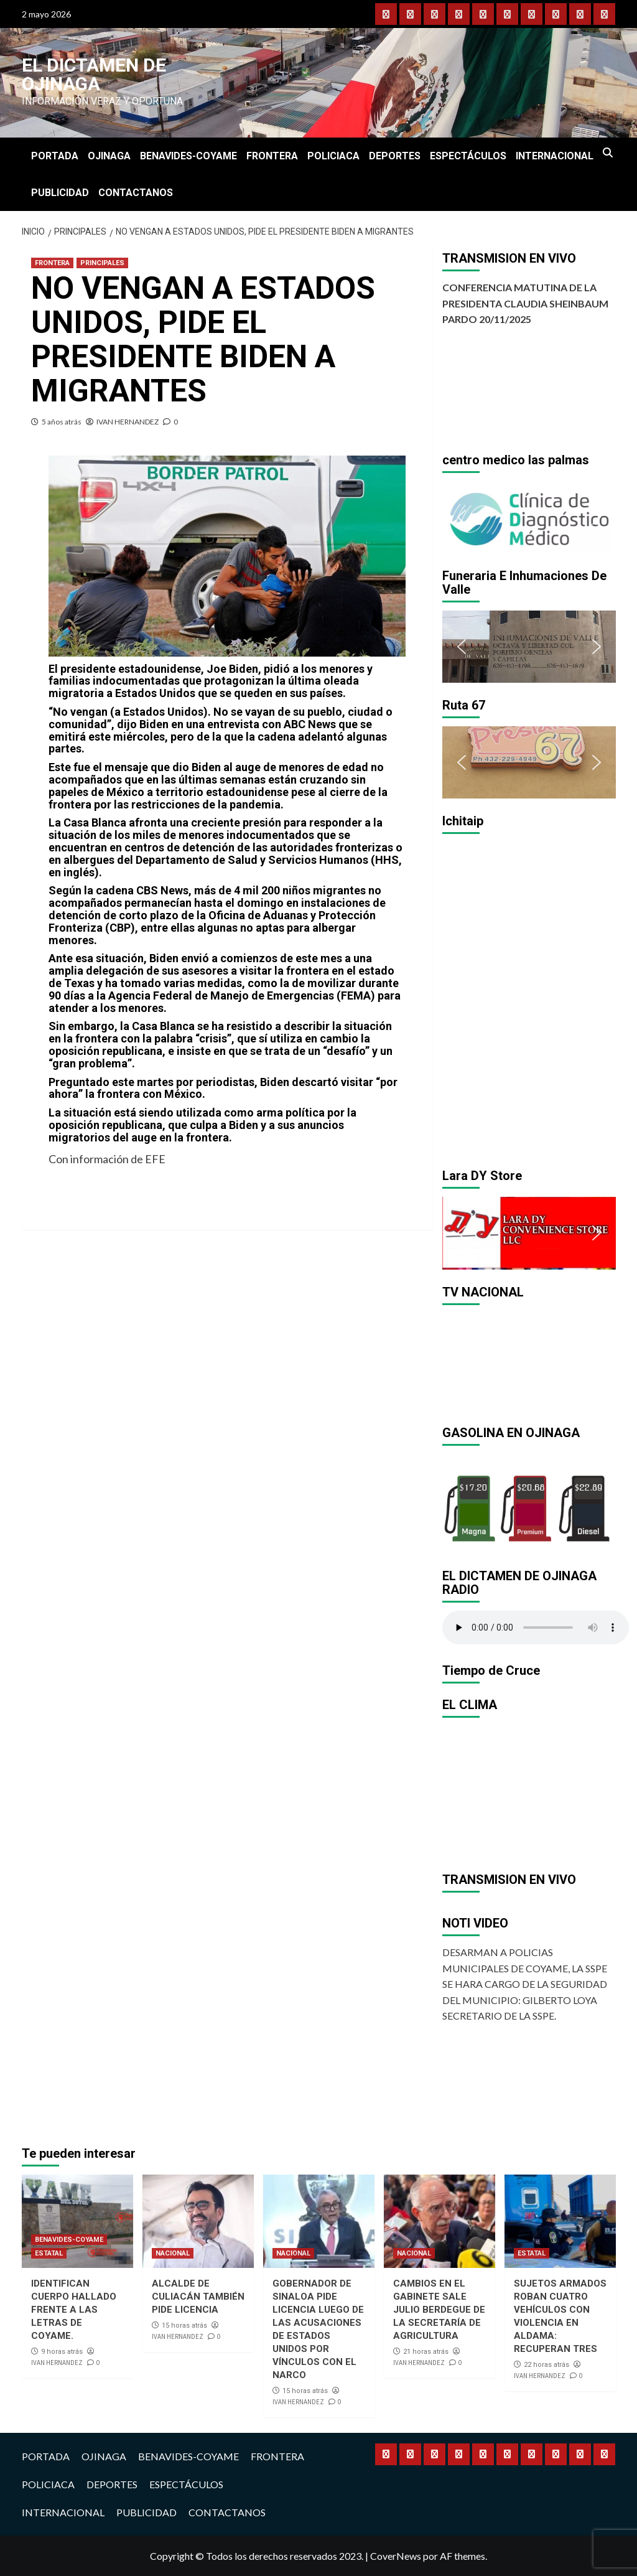 This screenshot has width=637, height=2576. What do you see at coordinates (198, 2296) in the screenshot?
I see `ALCALDE DE CULIACÁN TAMBIÉN PIDE LICENCIA` at bounding box center [198, 2296].